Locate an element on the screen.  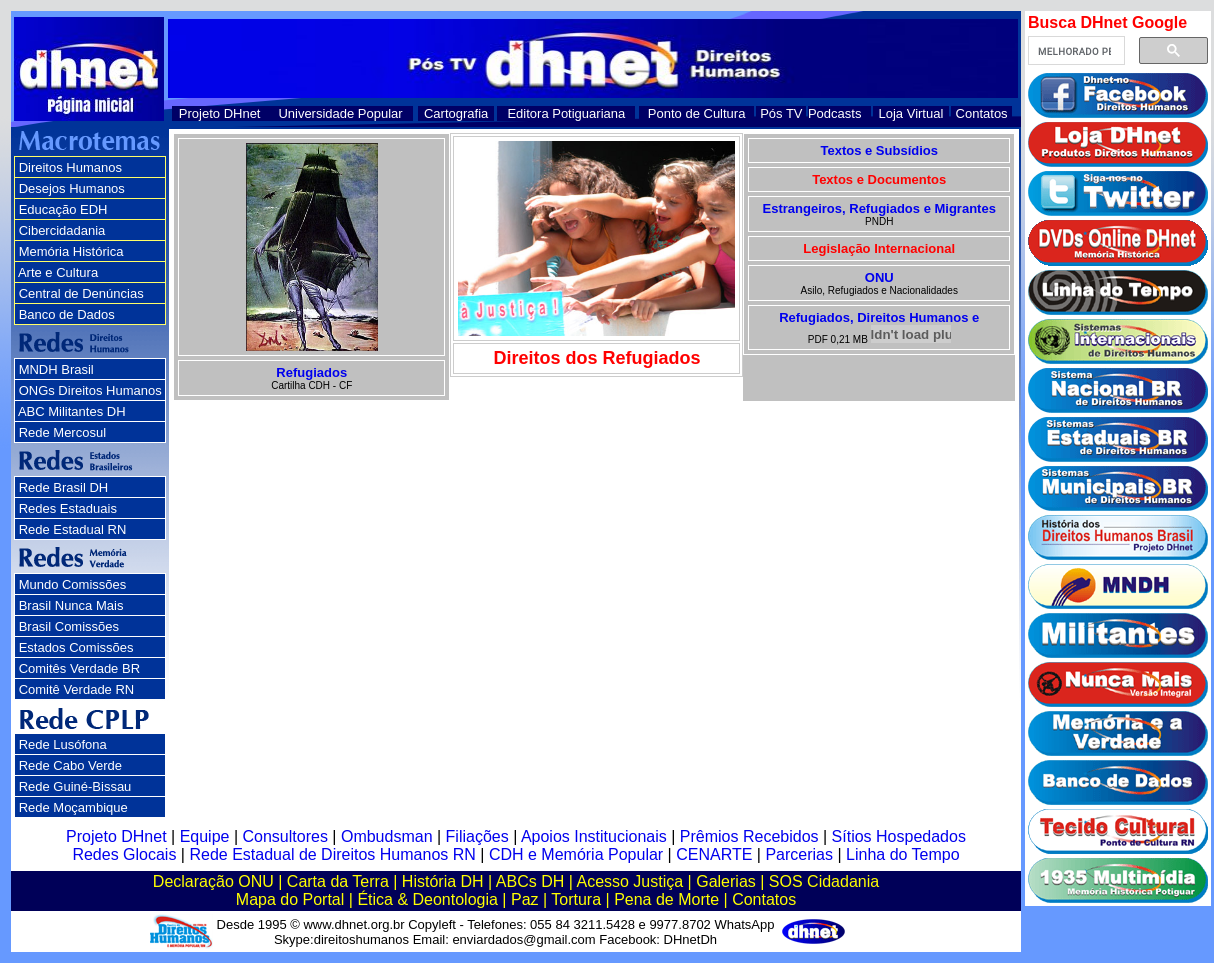
Ética & Deontologia is located at coordinates (427, 899).